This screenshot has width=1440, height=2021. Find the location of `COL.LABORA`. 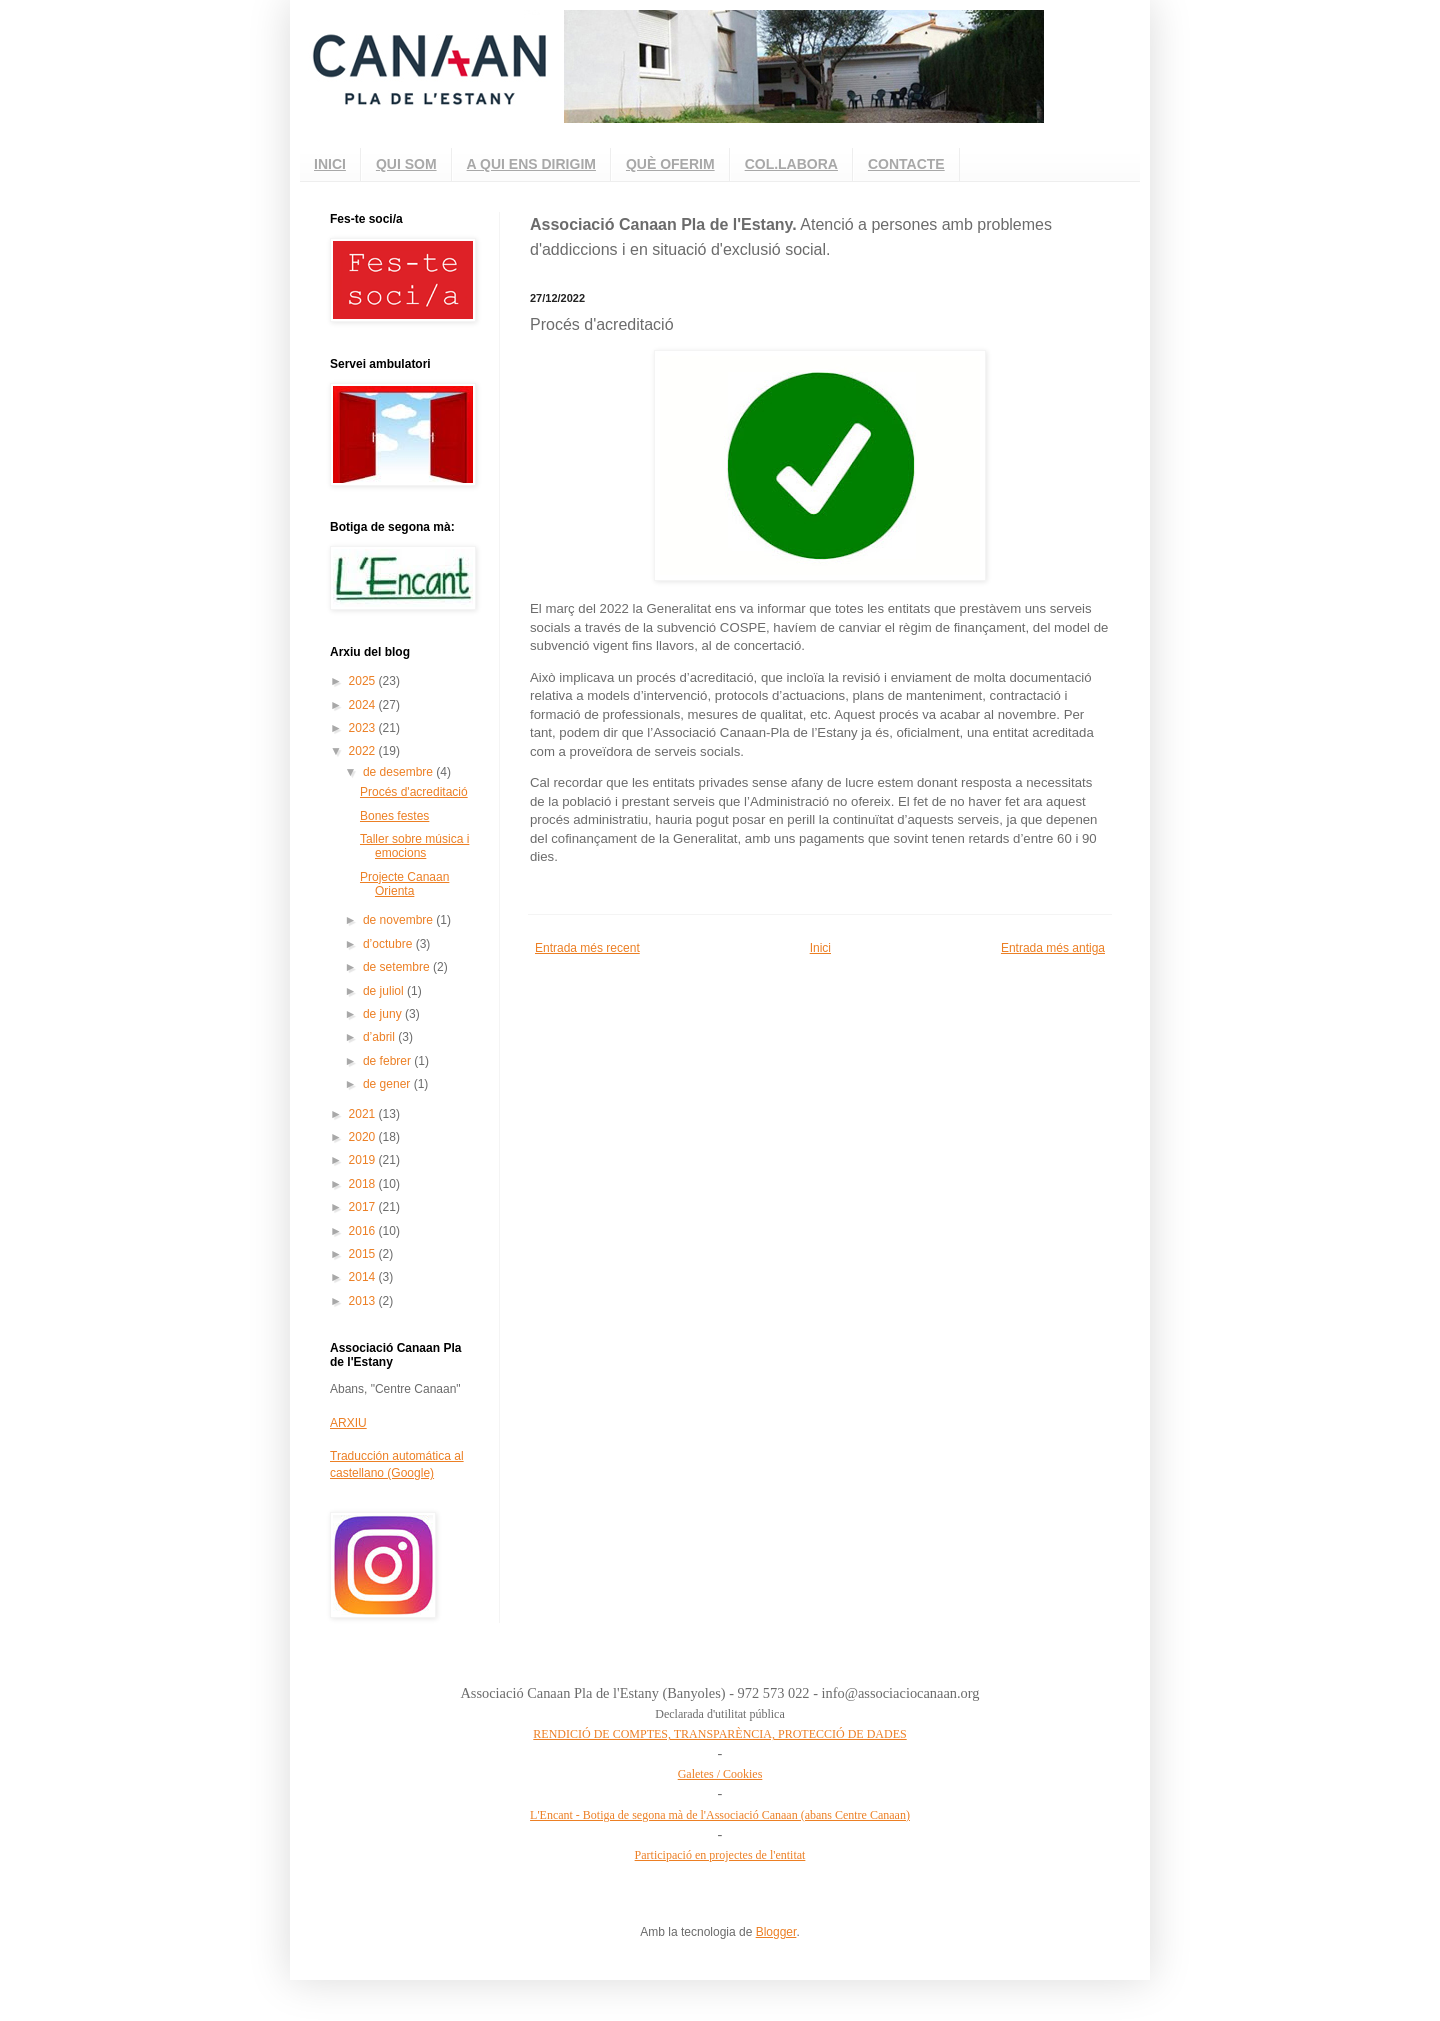

COL.LABORA is located at coordinates (791, 164).